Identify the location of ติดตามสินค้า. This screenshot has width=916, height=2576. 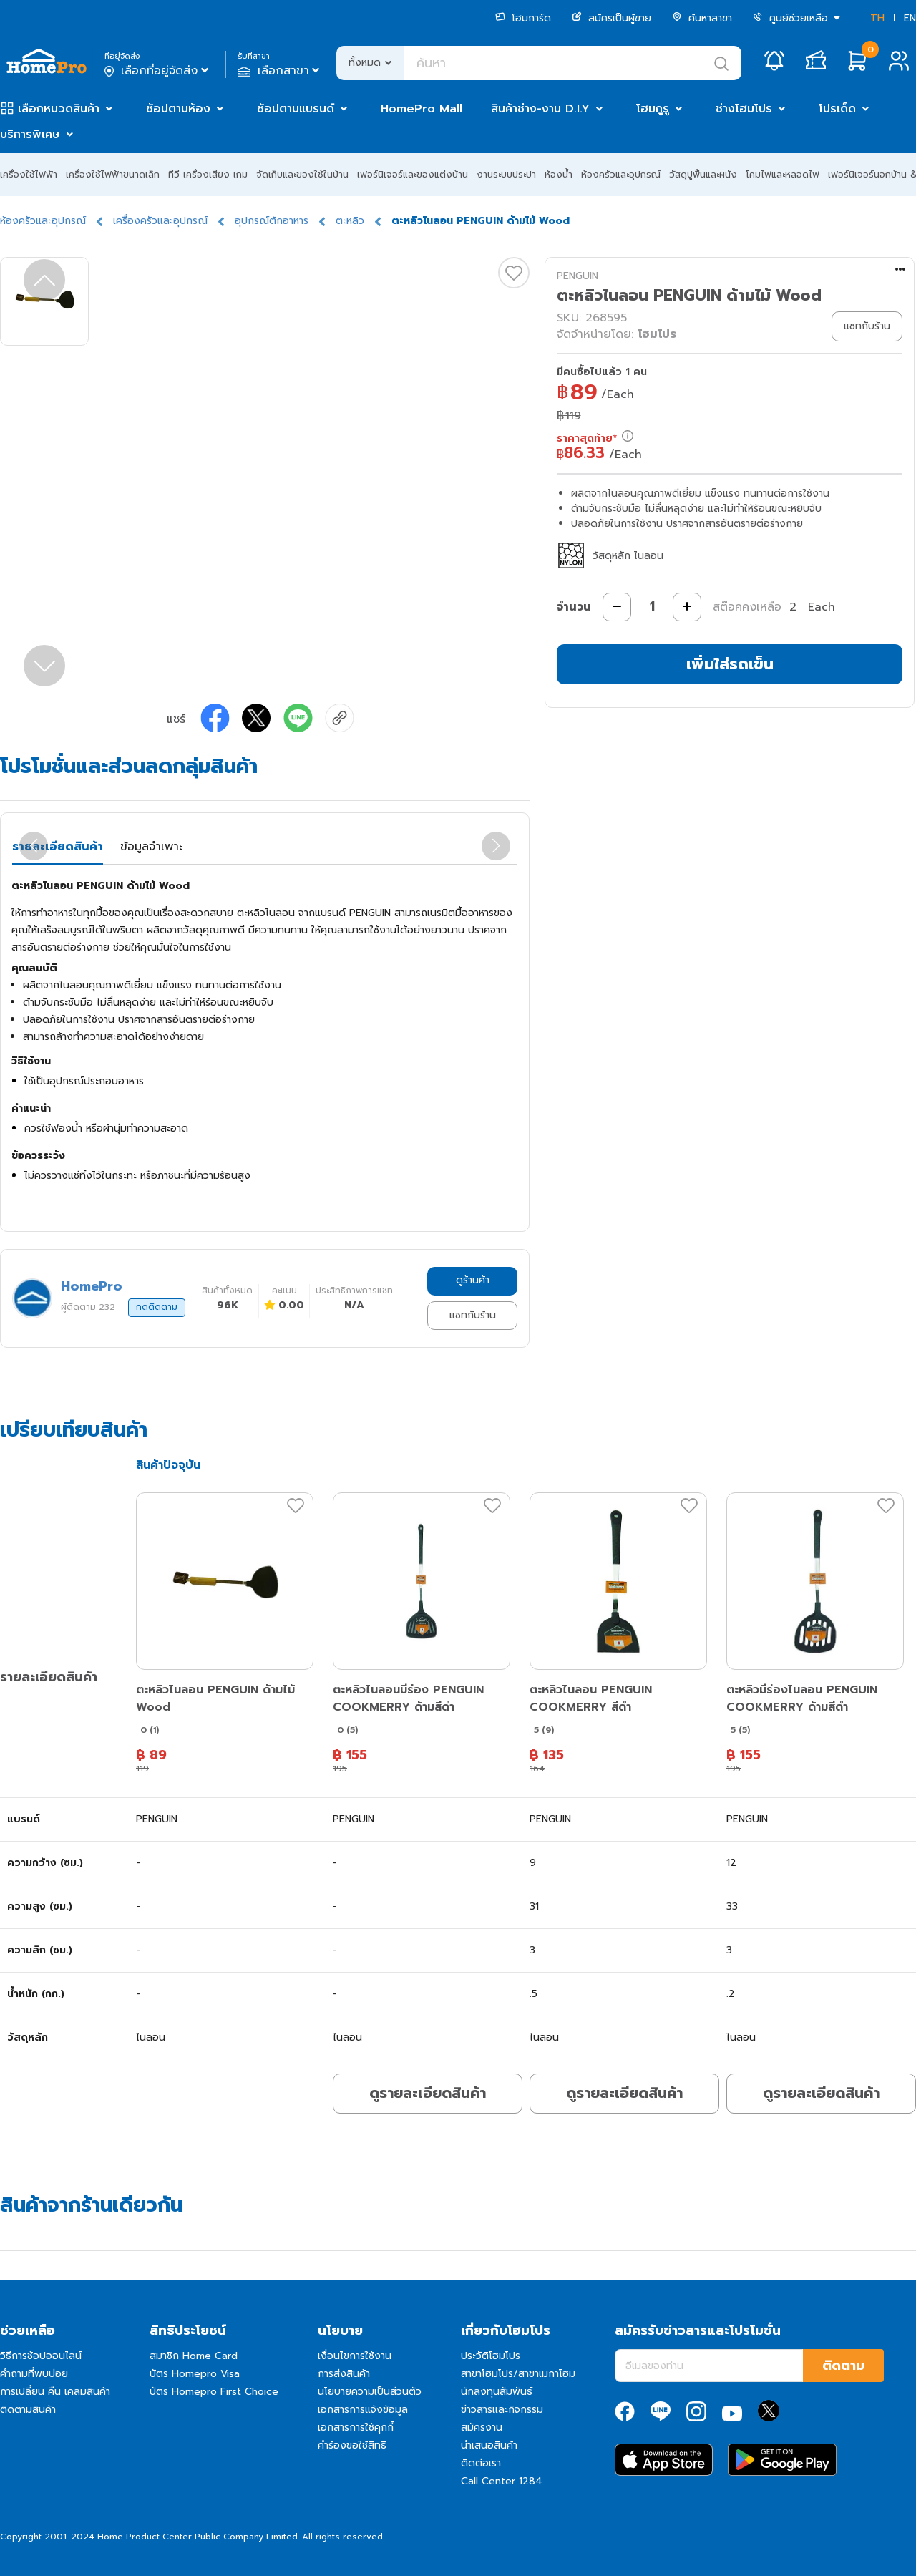
(28, 2409).